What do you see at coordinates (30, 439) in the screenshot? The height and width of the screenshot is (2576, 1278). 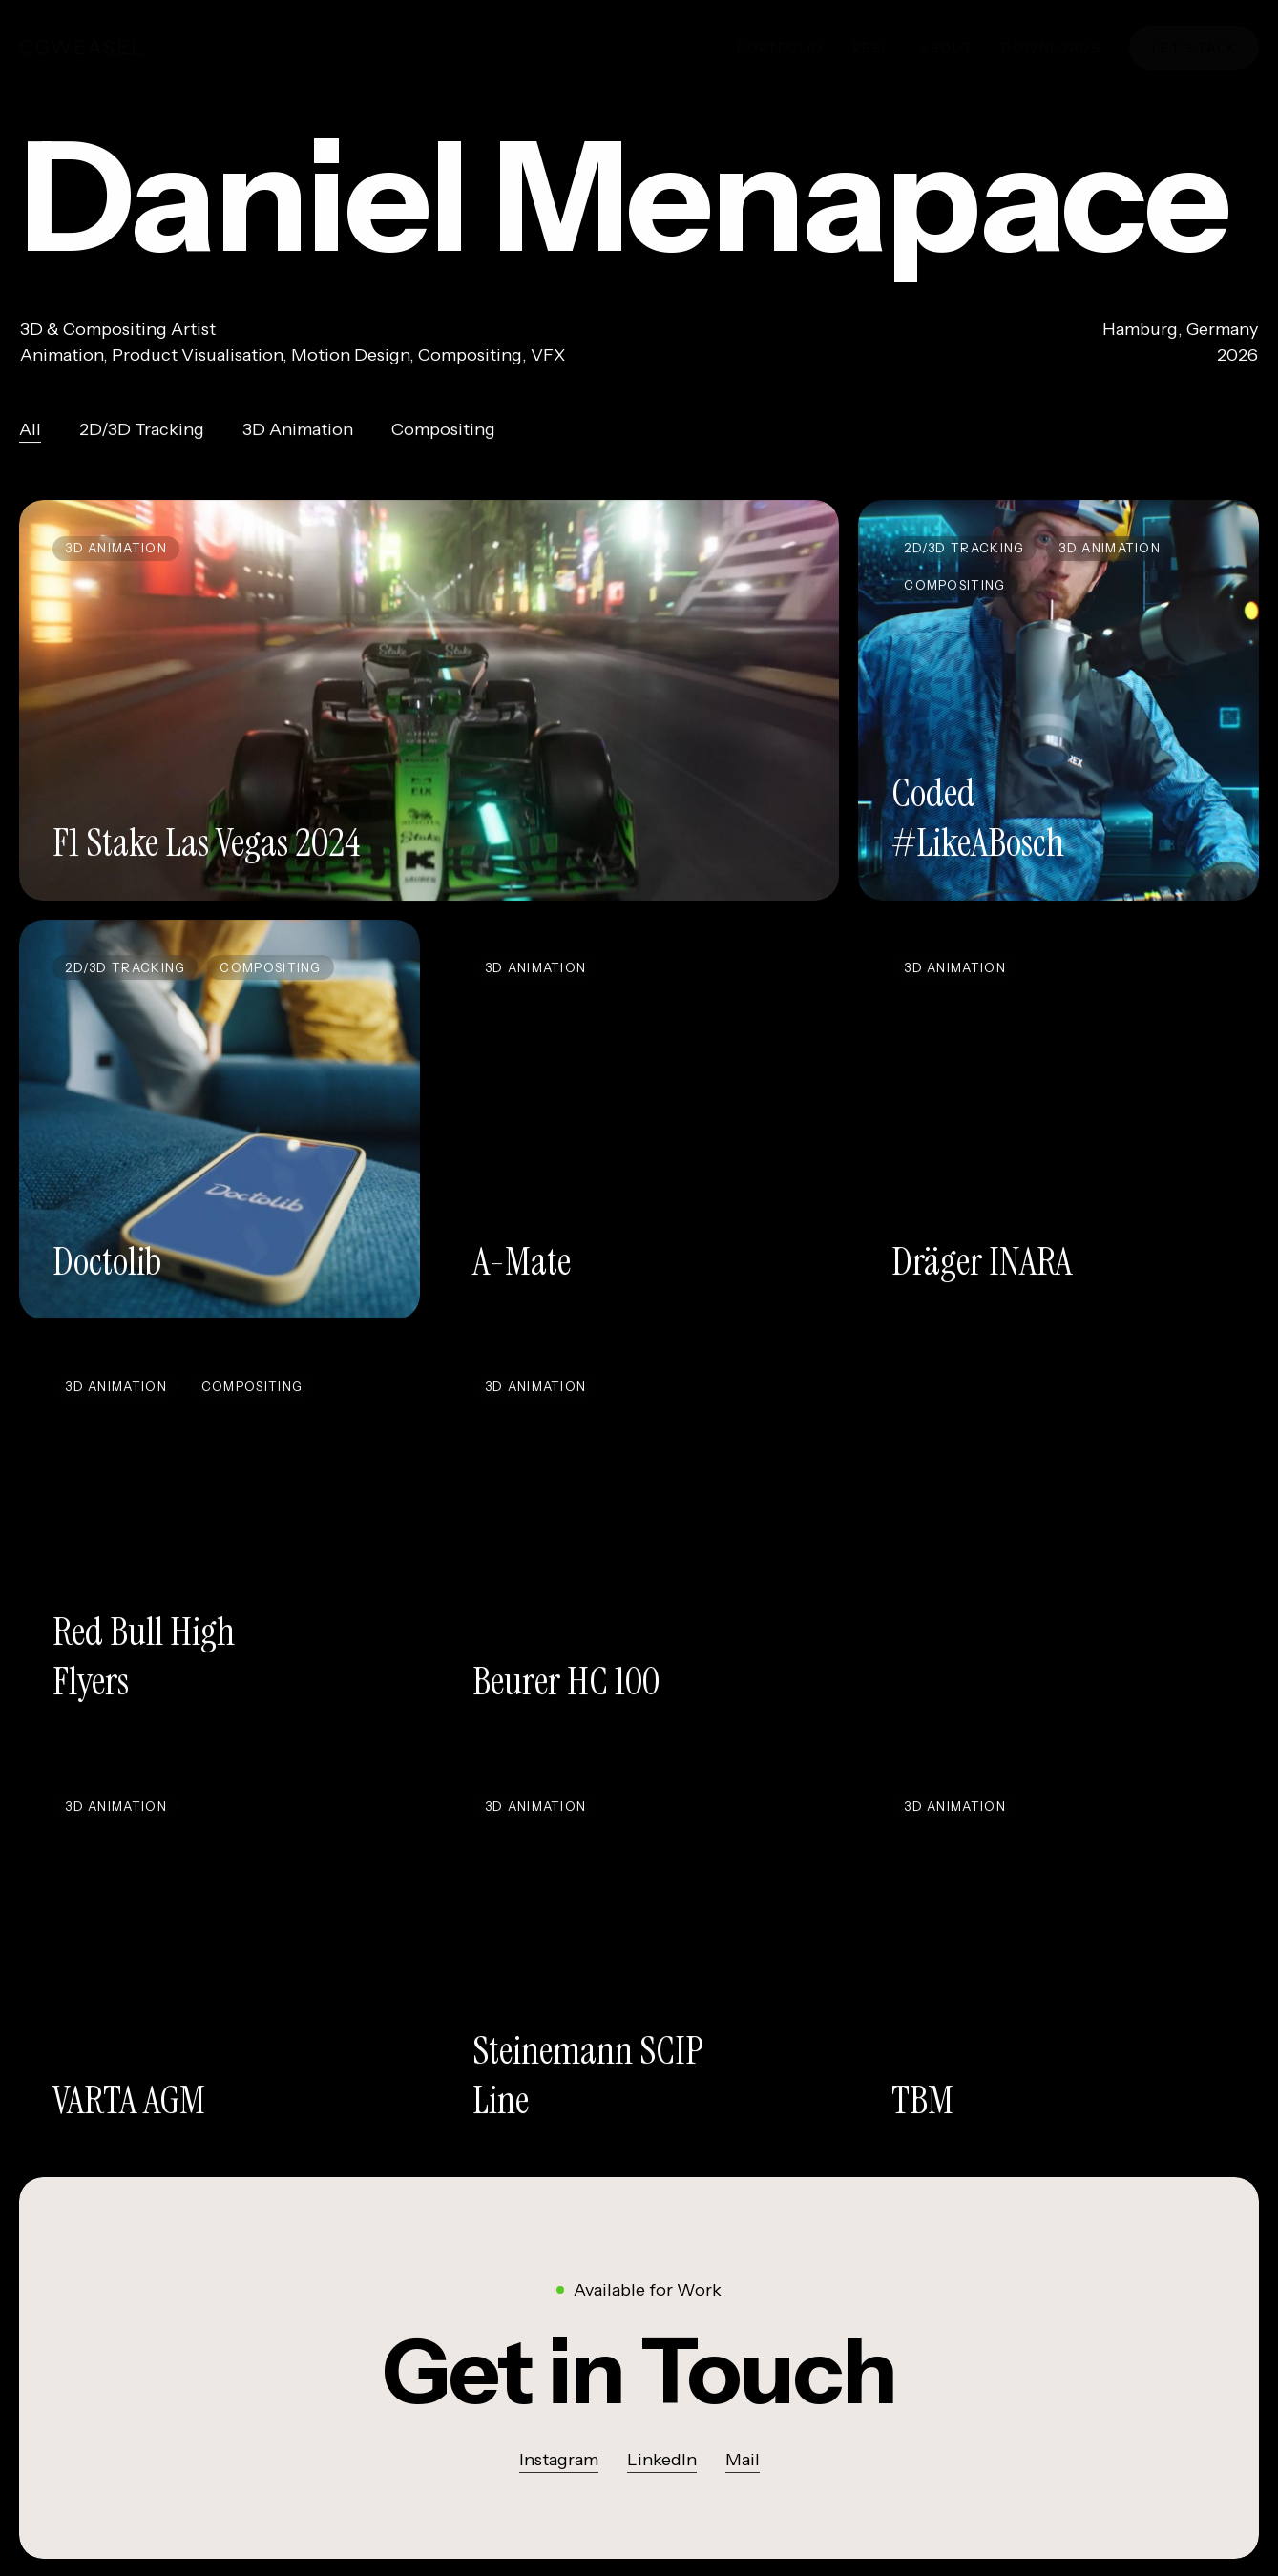 I see `All` at bounding box center [30, 439].